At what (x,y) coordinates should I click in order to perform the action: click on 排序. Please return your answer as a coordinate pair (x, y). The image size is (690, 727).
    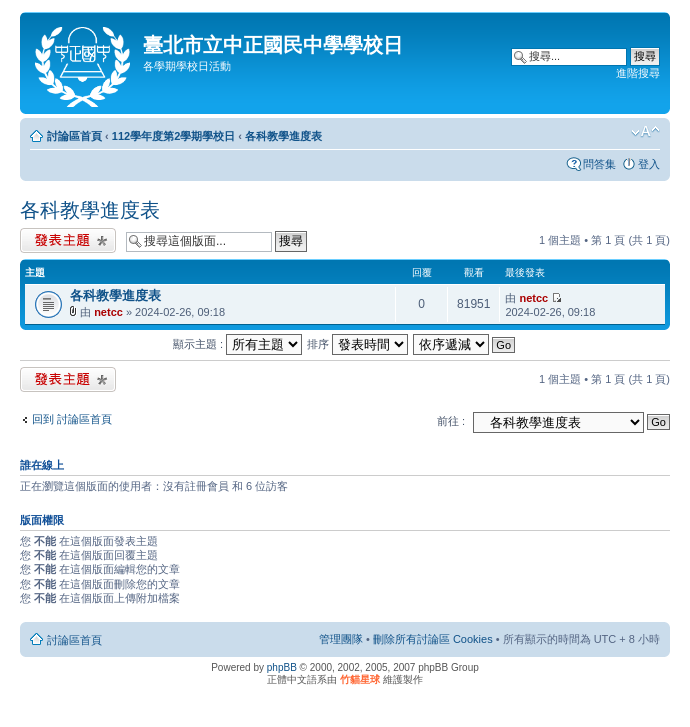
    Looking at the image, I should click on (357, 344).